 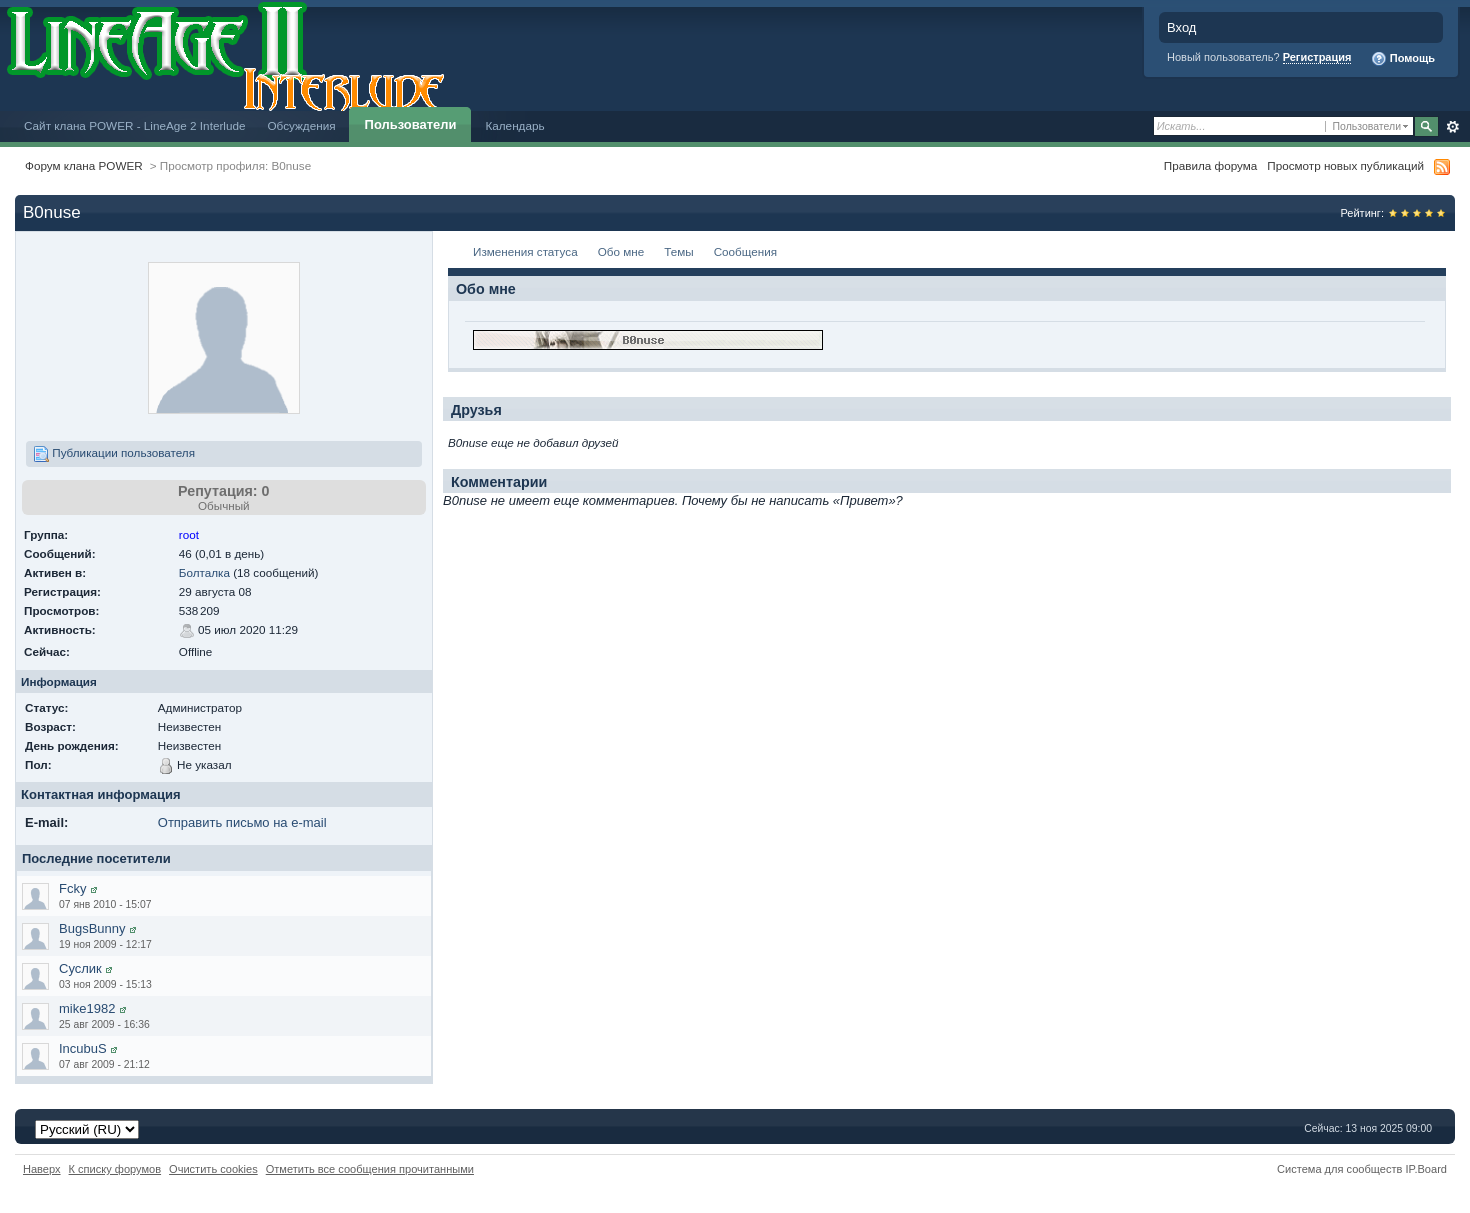 What do you see at coordinates (514, 125) in the screenshot?
I see `Календарь` at bounding box center [514, 125].